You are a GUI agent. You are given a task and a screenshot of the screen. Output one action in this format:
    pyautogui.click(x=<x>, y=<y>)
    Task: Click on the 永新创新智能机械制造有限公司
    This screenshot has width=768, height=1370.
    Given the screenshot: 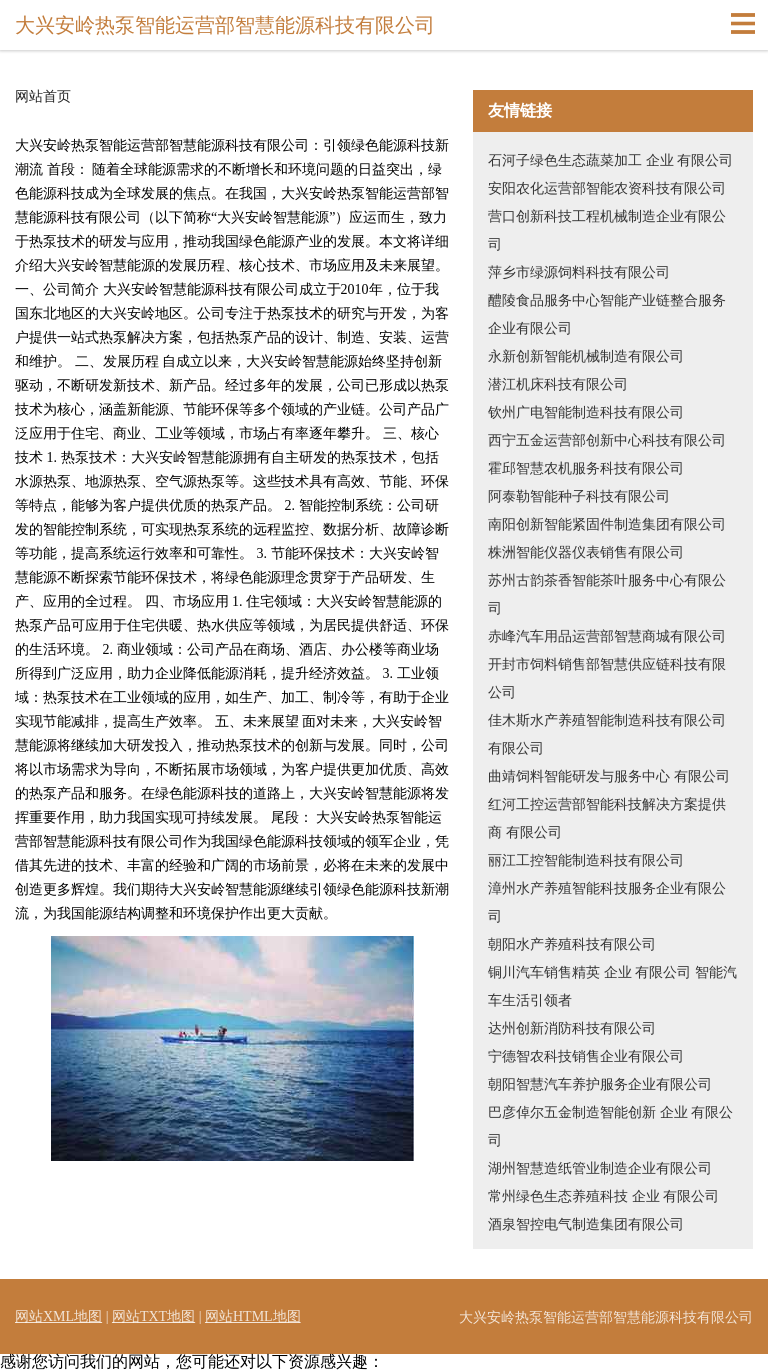 What is the action you would take?
    pyautogui.click(x=586, y=356)
    